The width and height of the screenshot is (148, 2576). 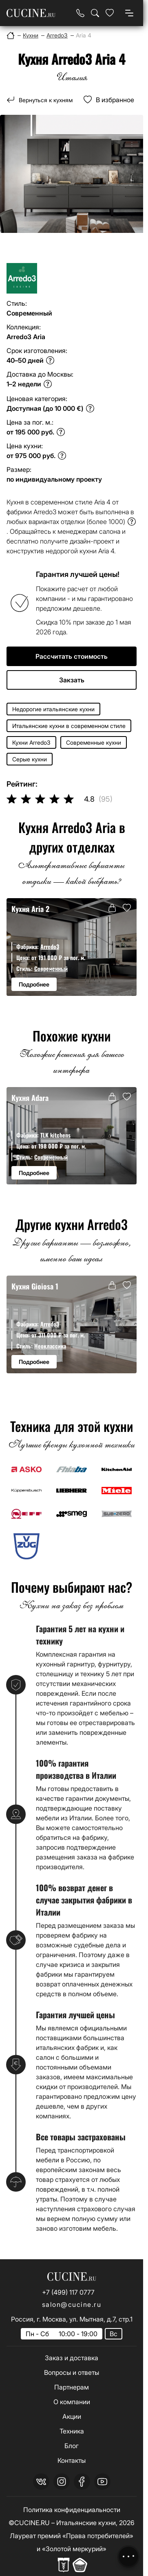 What do you see at coordinates (71, 656) in the screenshot?
I see `Рассчитать стоимость` at bounding box center [71, 656].